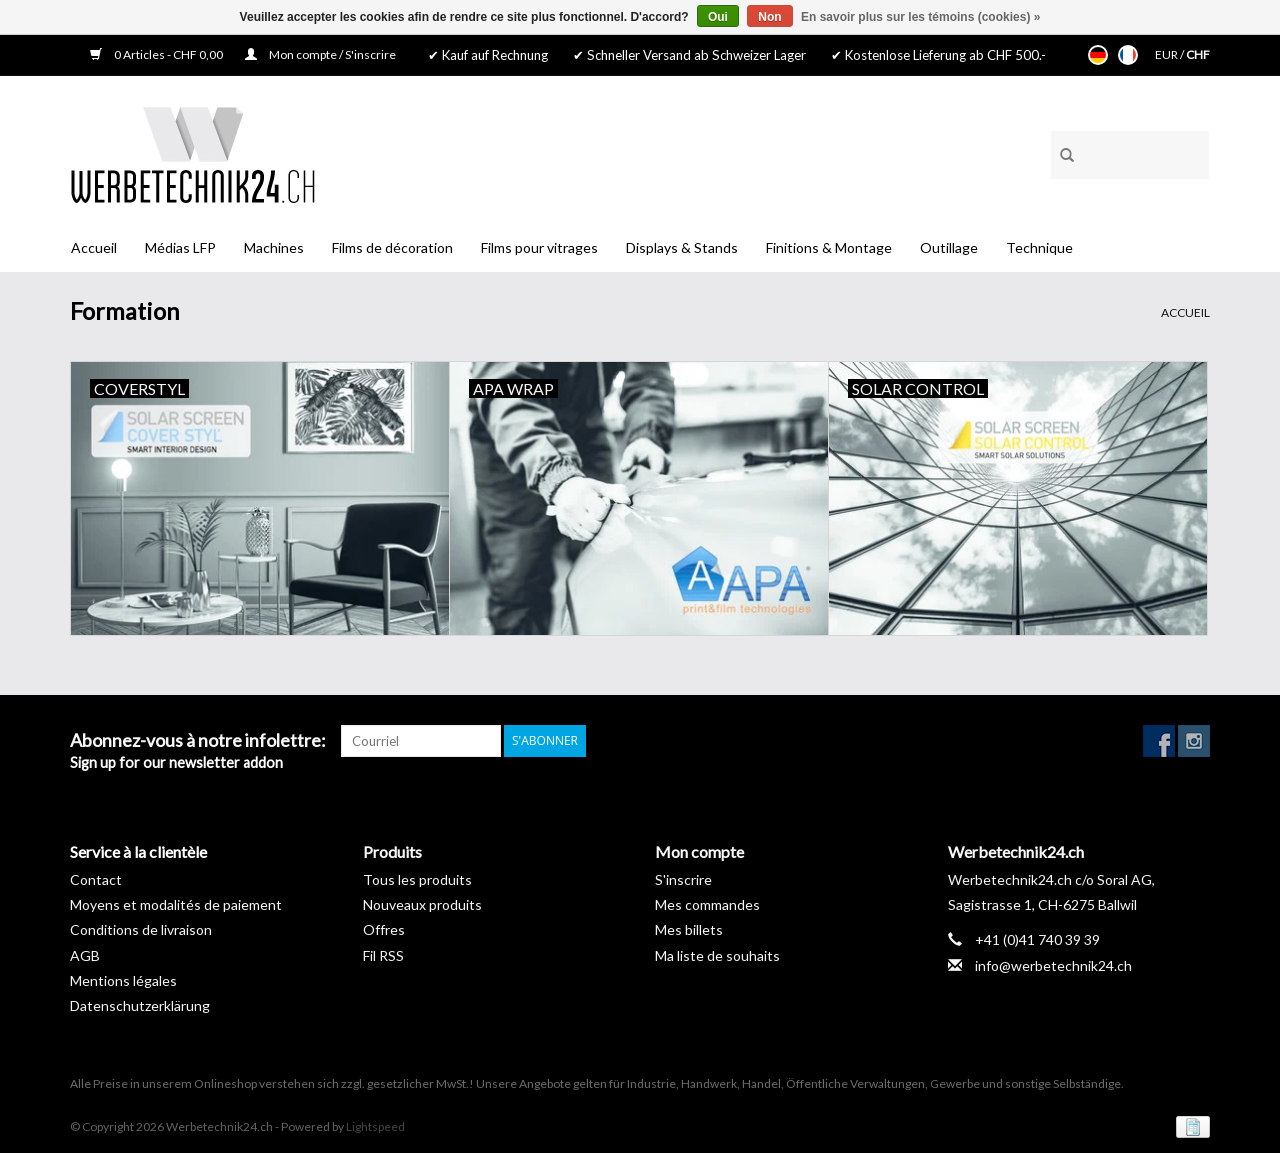 This screenshot has width=1280, height=1153. I want to click on Médias LFP, so click(180, 247).